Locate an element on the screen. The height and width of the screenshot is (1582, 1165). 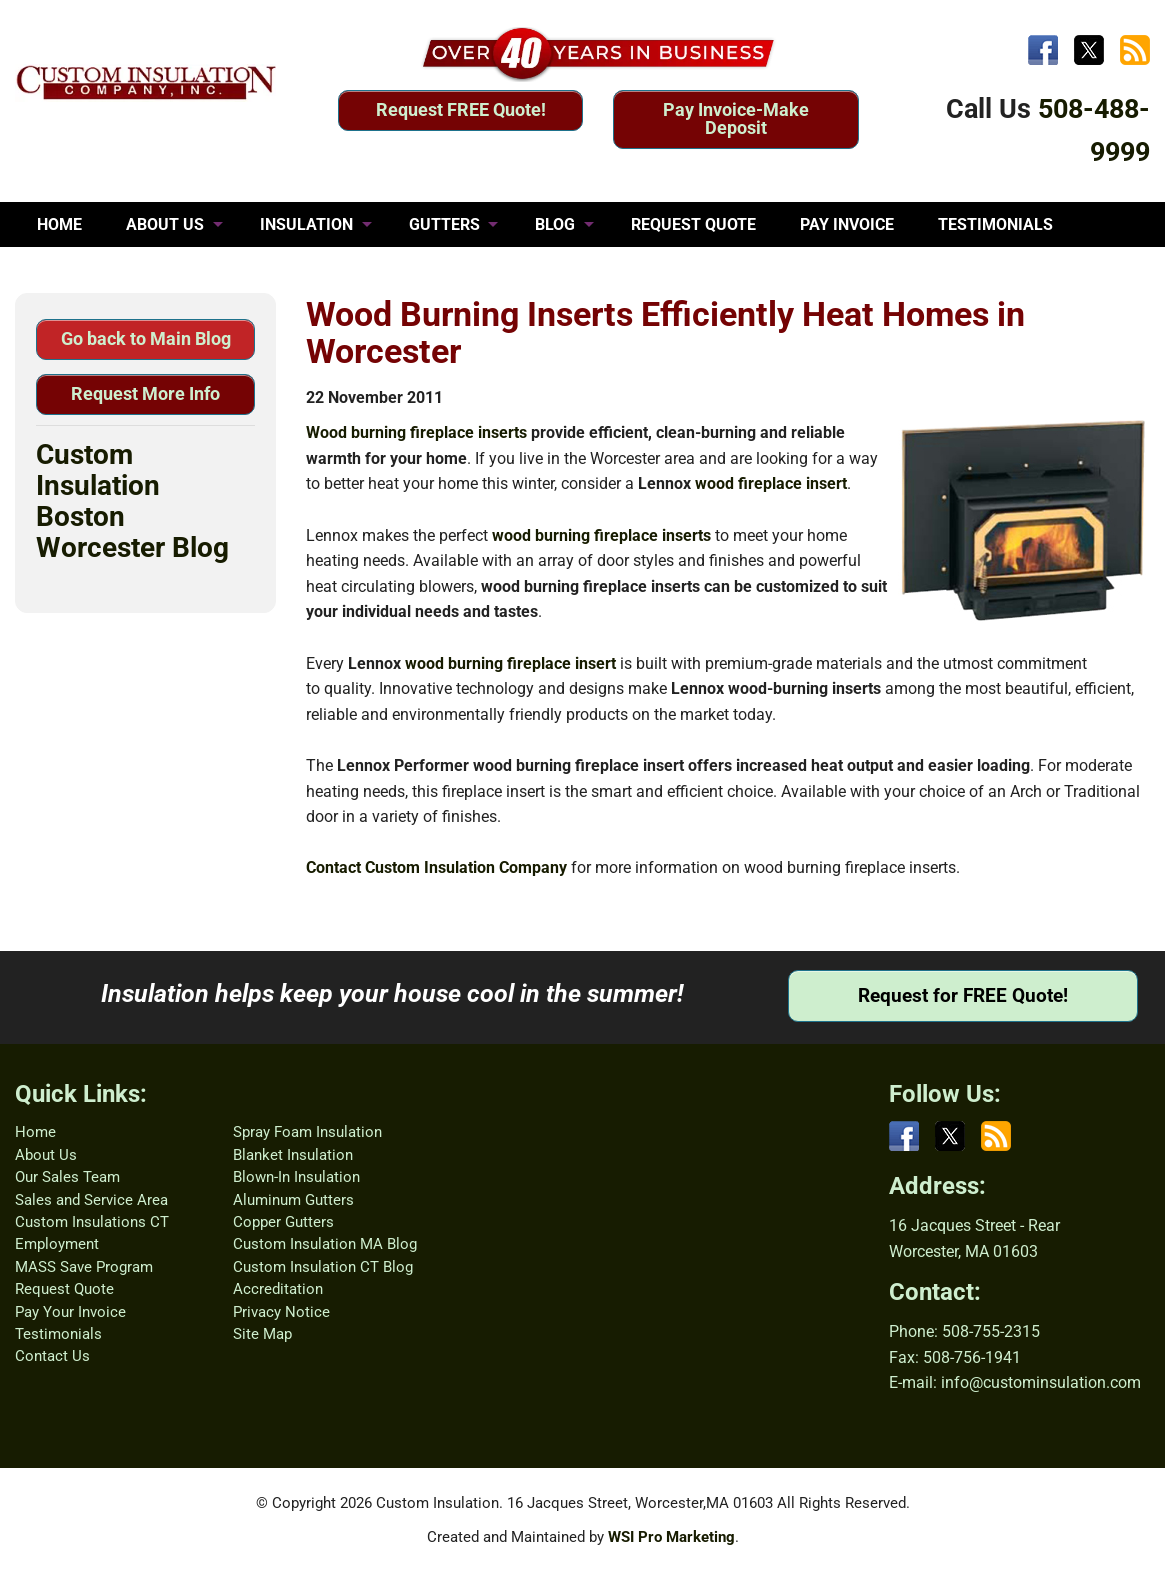
Request for FREE Quote! is located at coordinates (963, 995).